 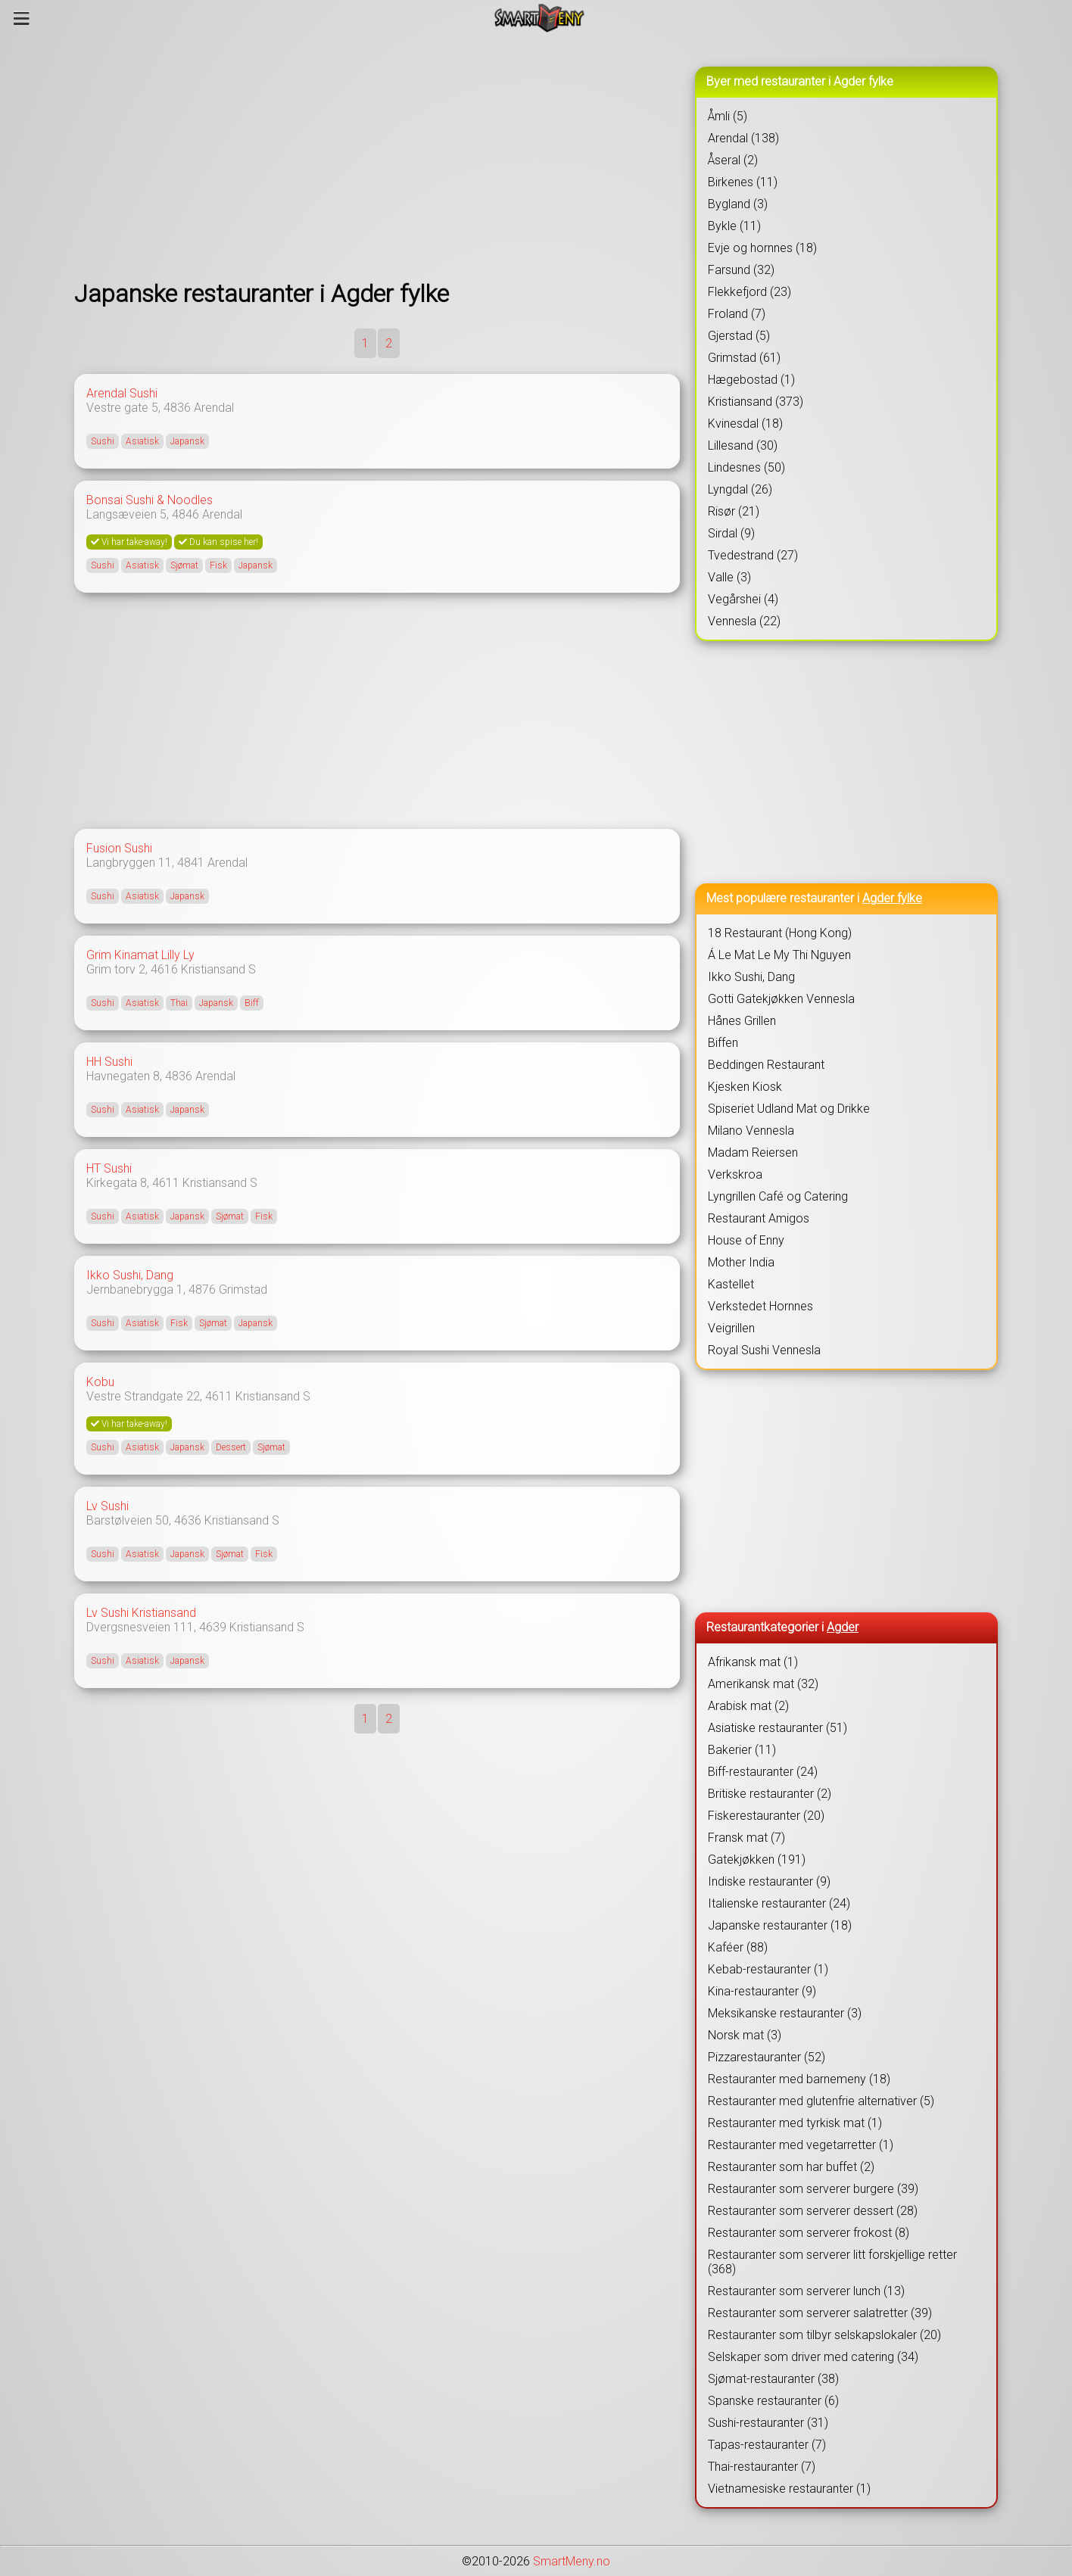 What do you see at coordinates (755, 401) in the screenshot?
I see `Kristiansand (373)` at bounding box center [755, 401].